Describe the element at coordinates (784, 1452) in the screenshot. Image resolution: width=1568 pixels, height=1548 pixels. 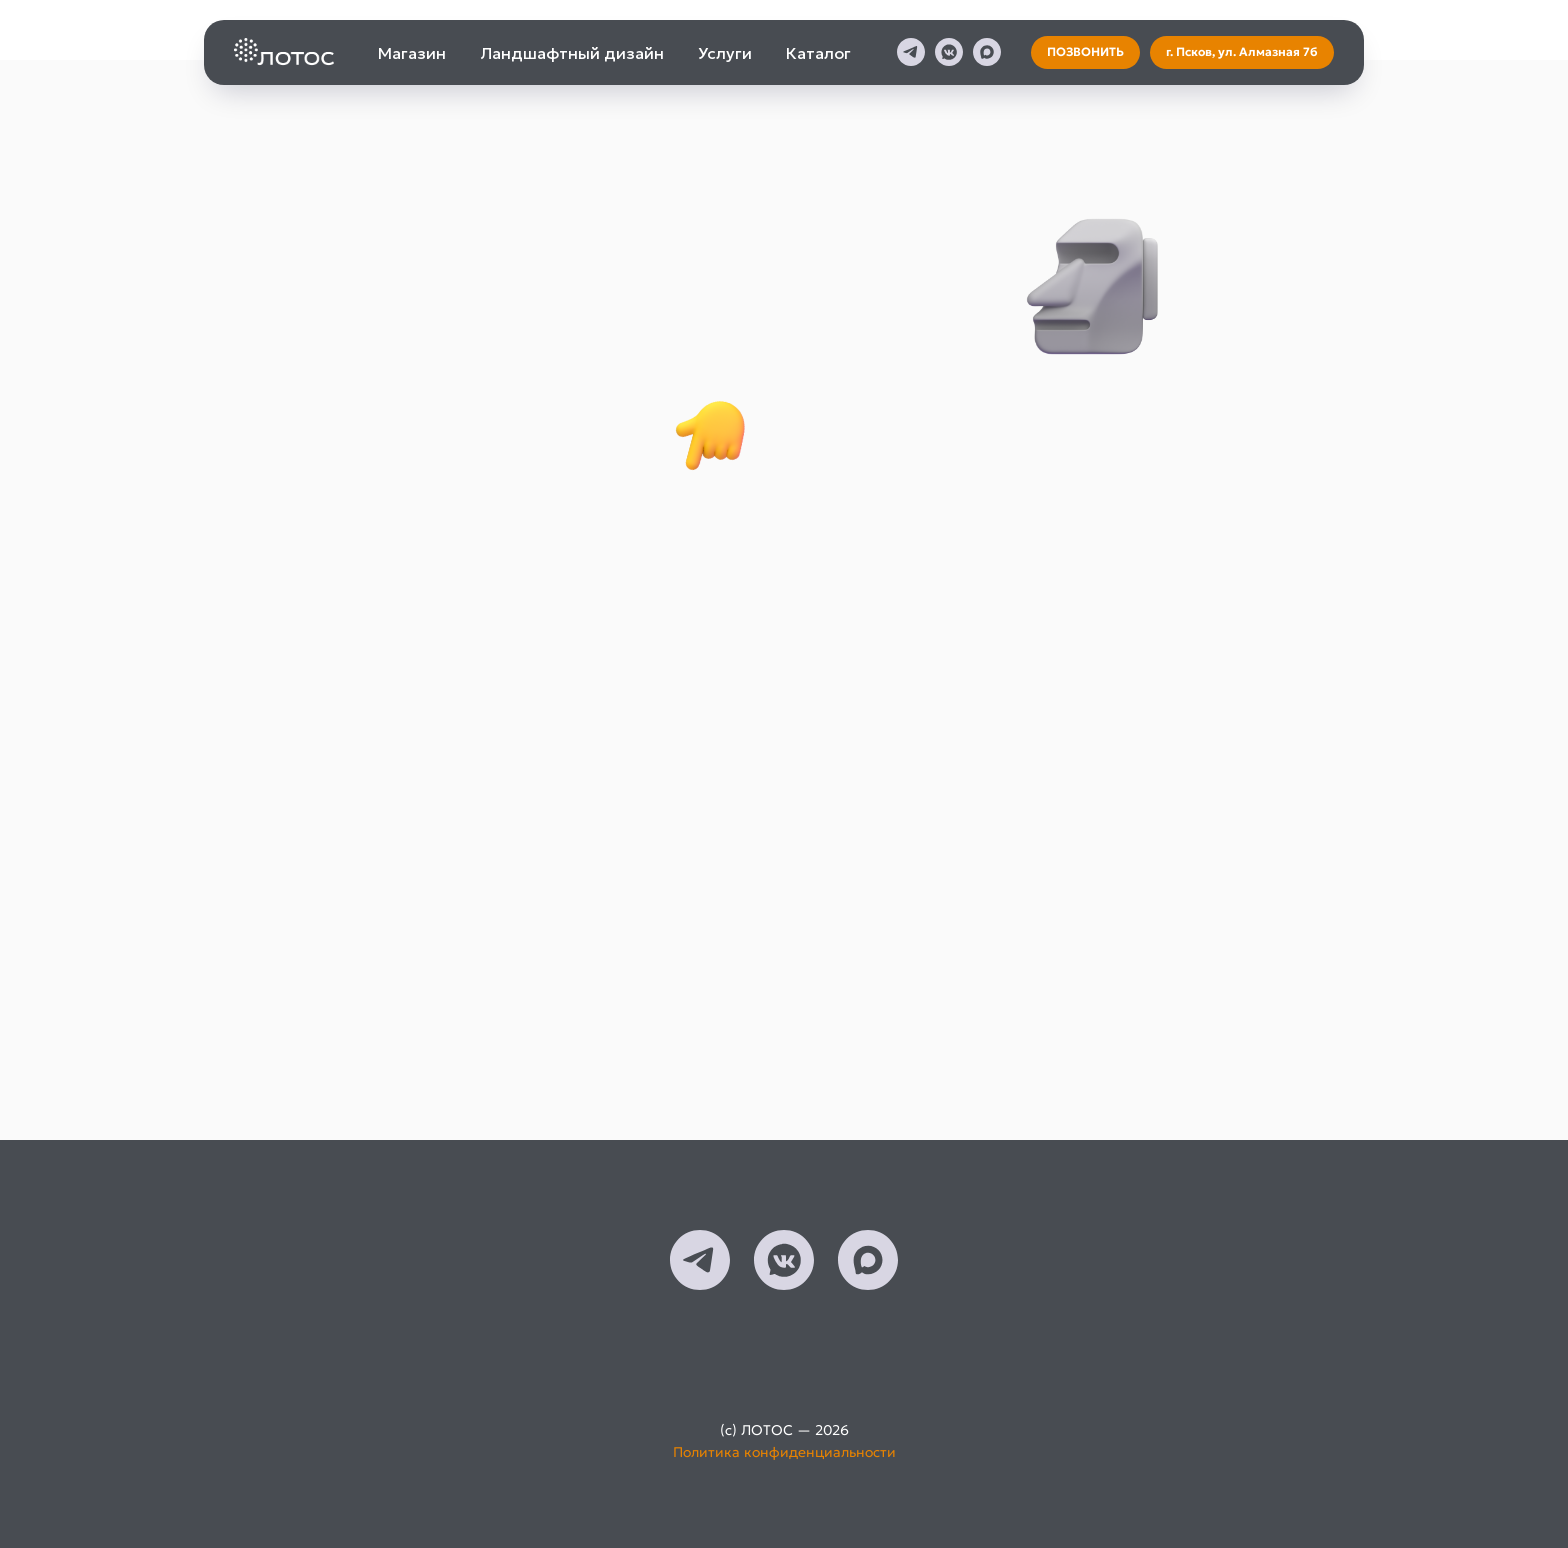
I see `Политика конфиденциальности` at that location.